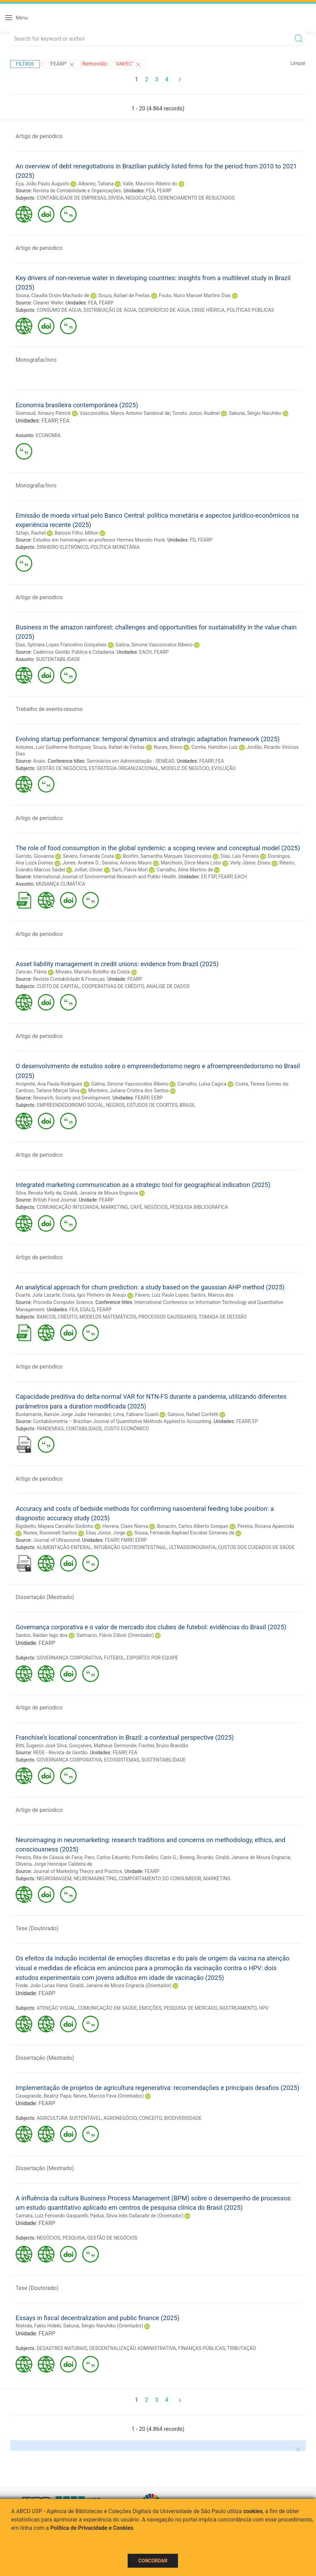  What do you see at coordinates (113, 986) in the screenshot?
I see `COOPERATIVAS DE CRÉDITO` at bounding box center [113, 986].